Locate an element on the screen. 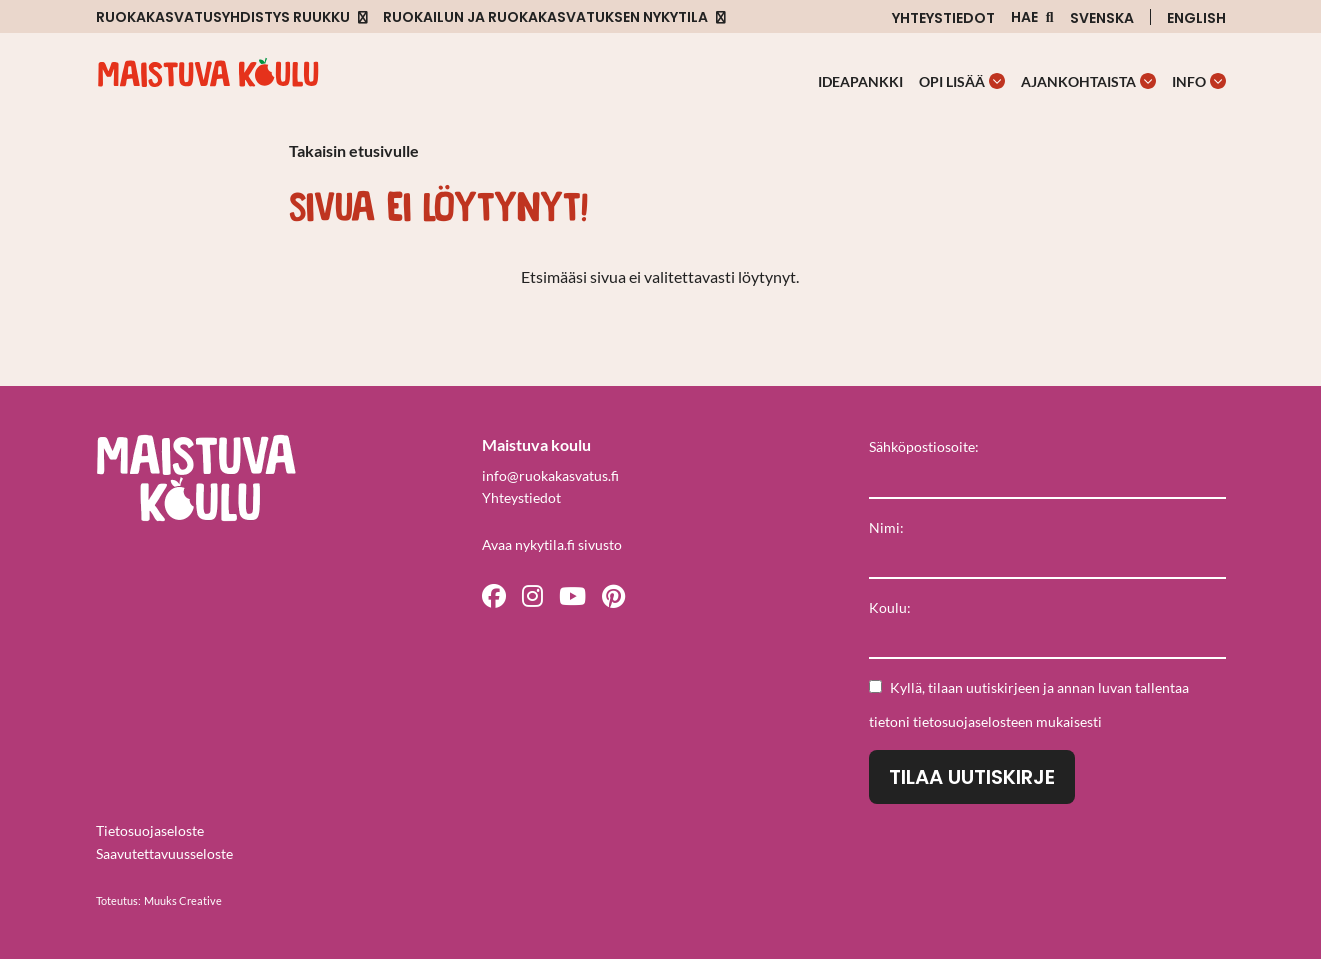 The image size is (1321, 959). Yhteystiedot is located at coordinates (943, 18).